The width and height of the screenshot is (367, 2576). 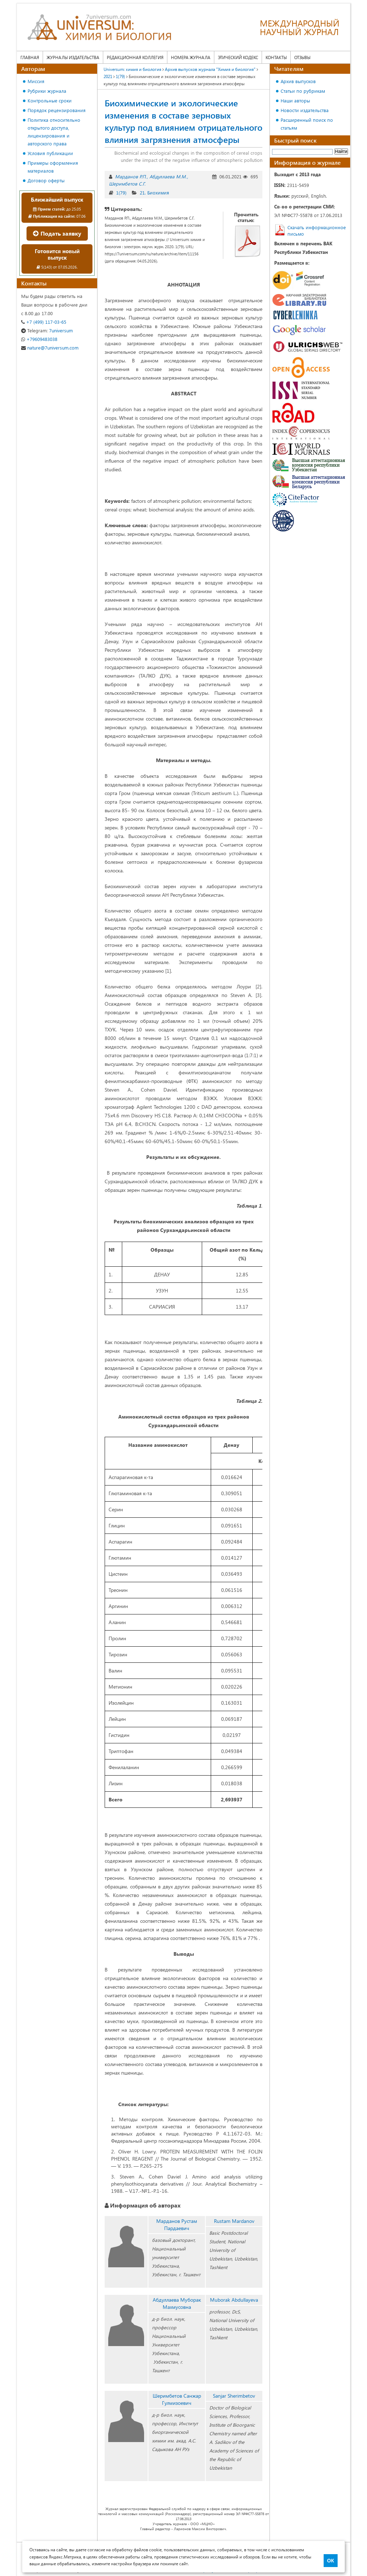 What do you see at coordinates (176, 2224) in the screenshot?
I see `Марданов Рустам Пардаевич` at bounding box center [176, 2224].